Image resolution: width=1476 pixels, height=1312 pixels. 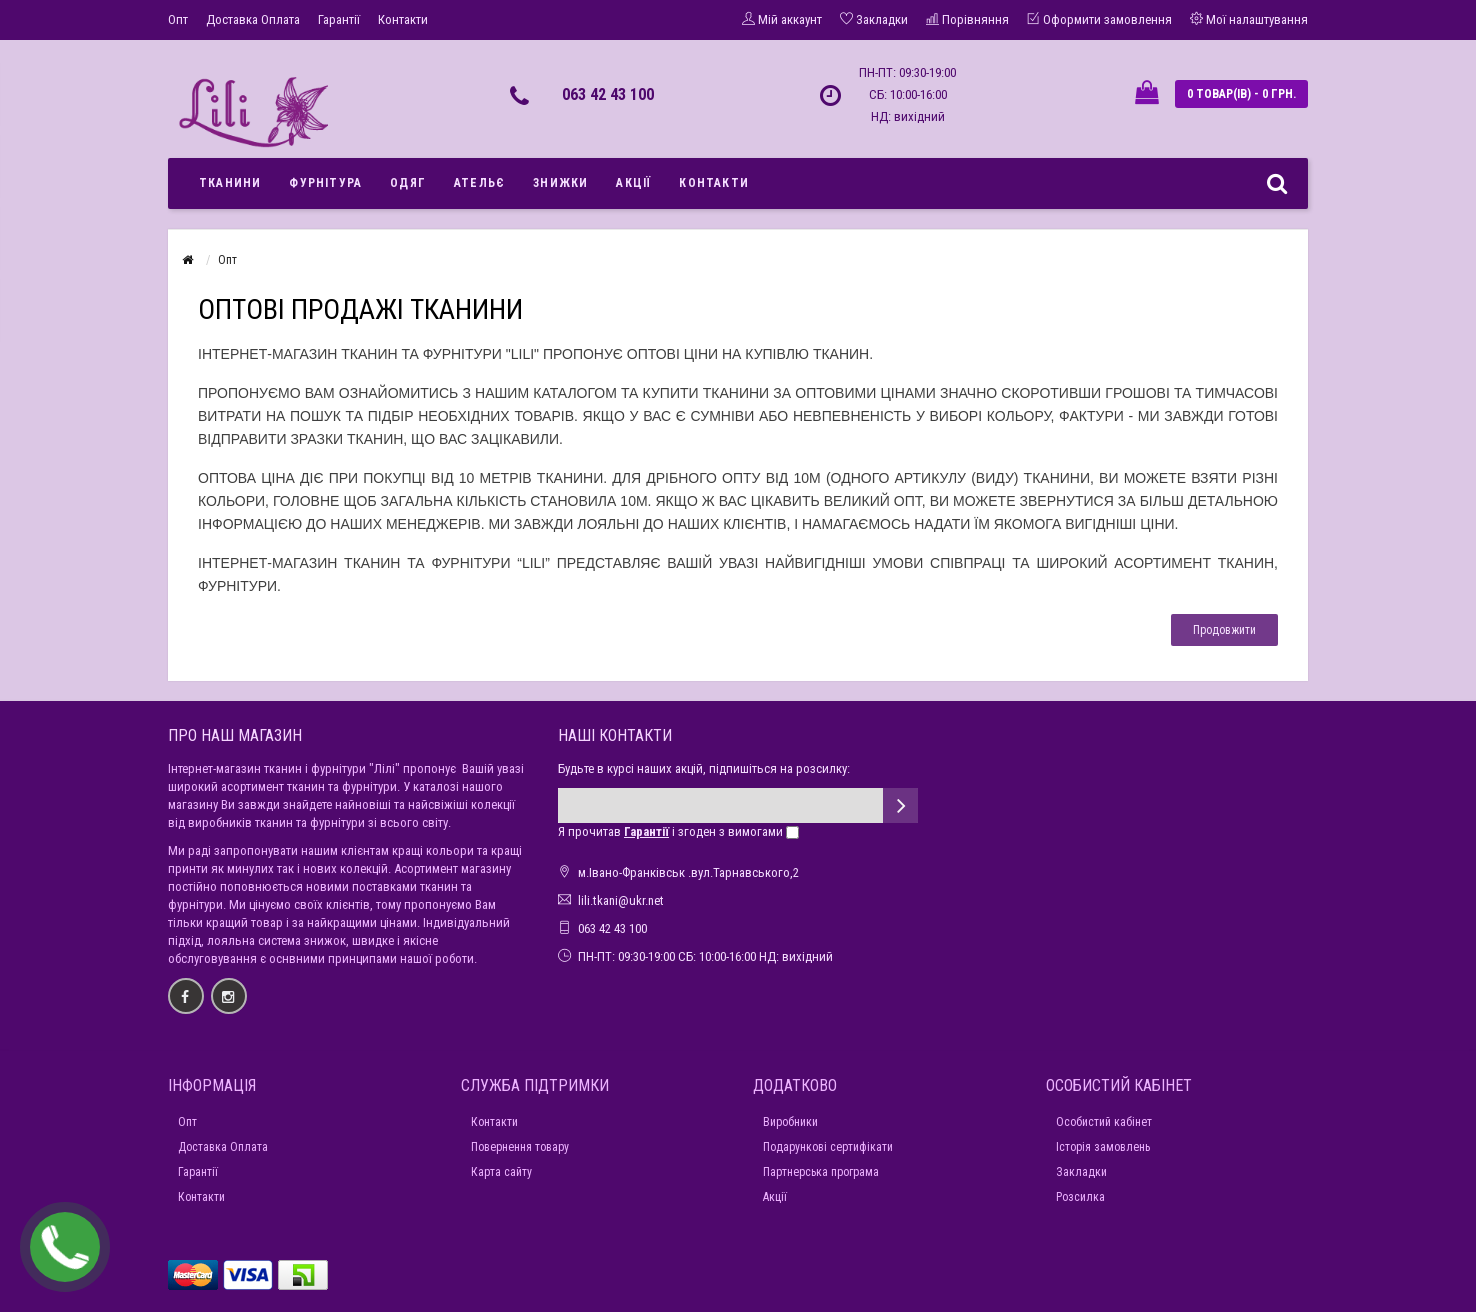 What do you see at coordinates (1080, 1197) in the screenshot?
I see `Розсилка` at bounding box center [1080, 1197].